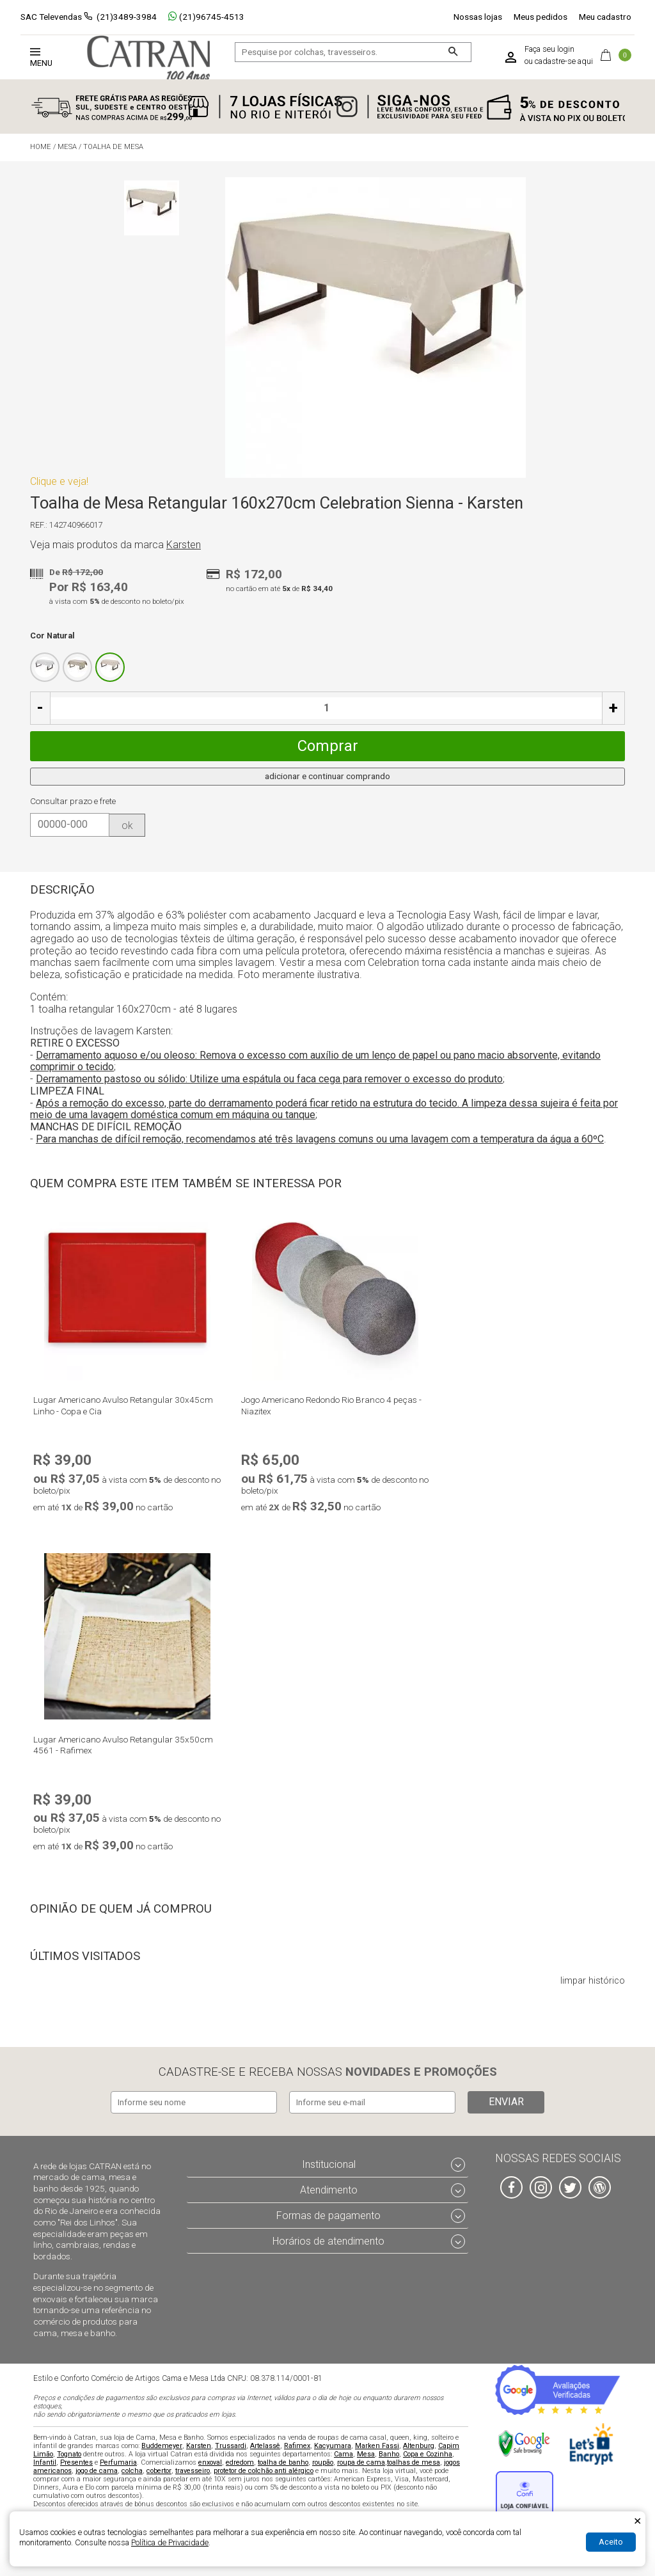 The image size is (655, 2576). Describe the element at coordinates (96, 2471) in the screenshot. I see `jogo de cama` at that location.